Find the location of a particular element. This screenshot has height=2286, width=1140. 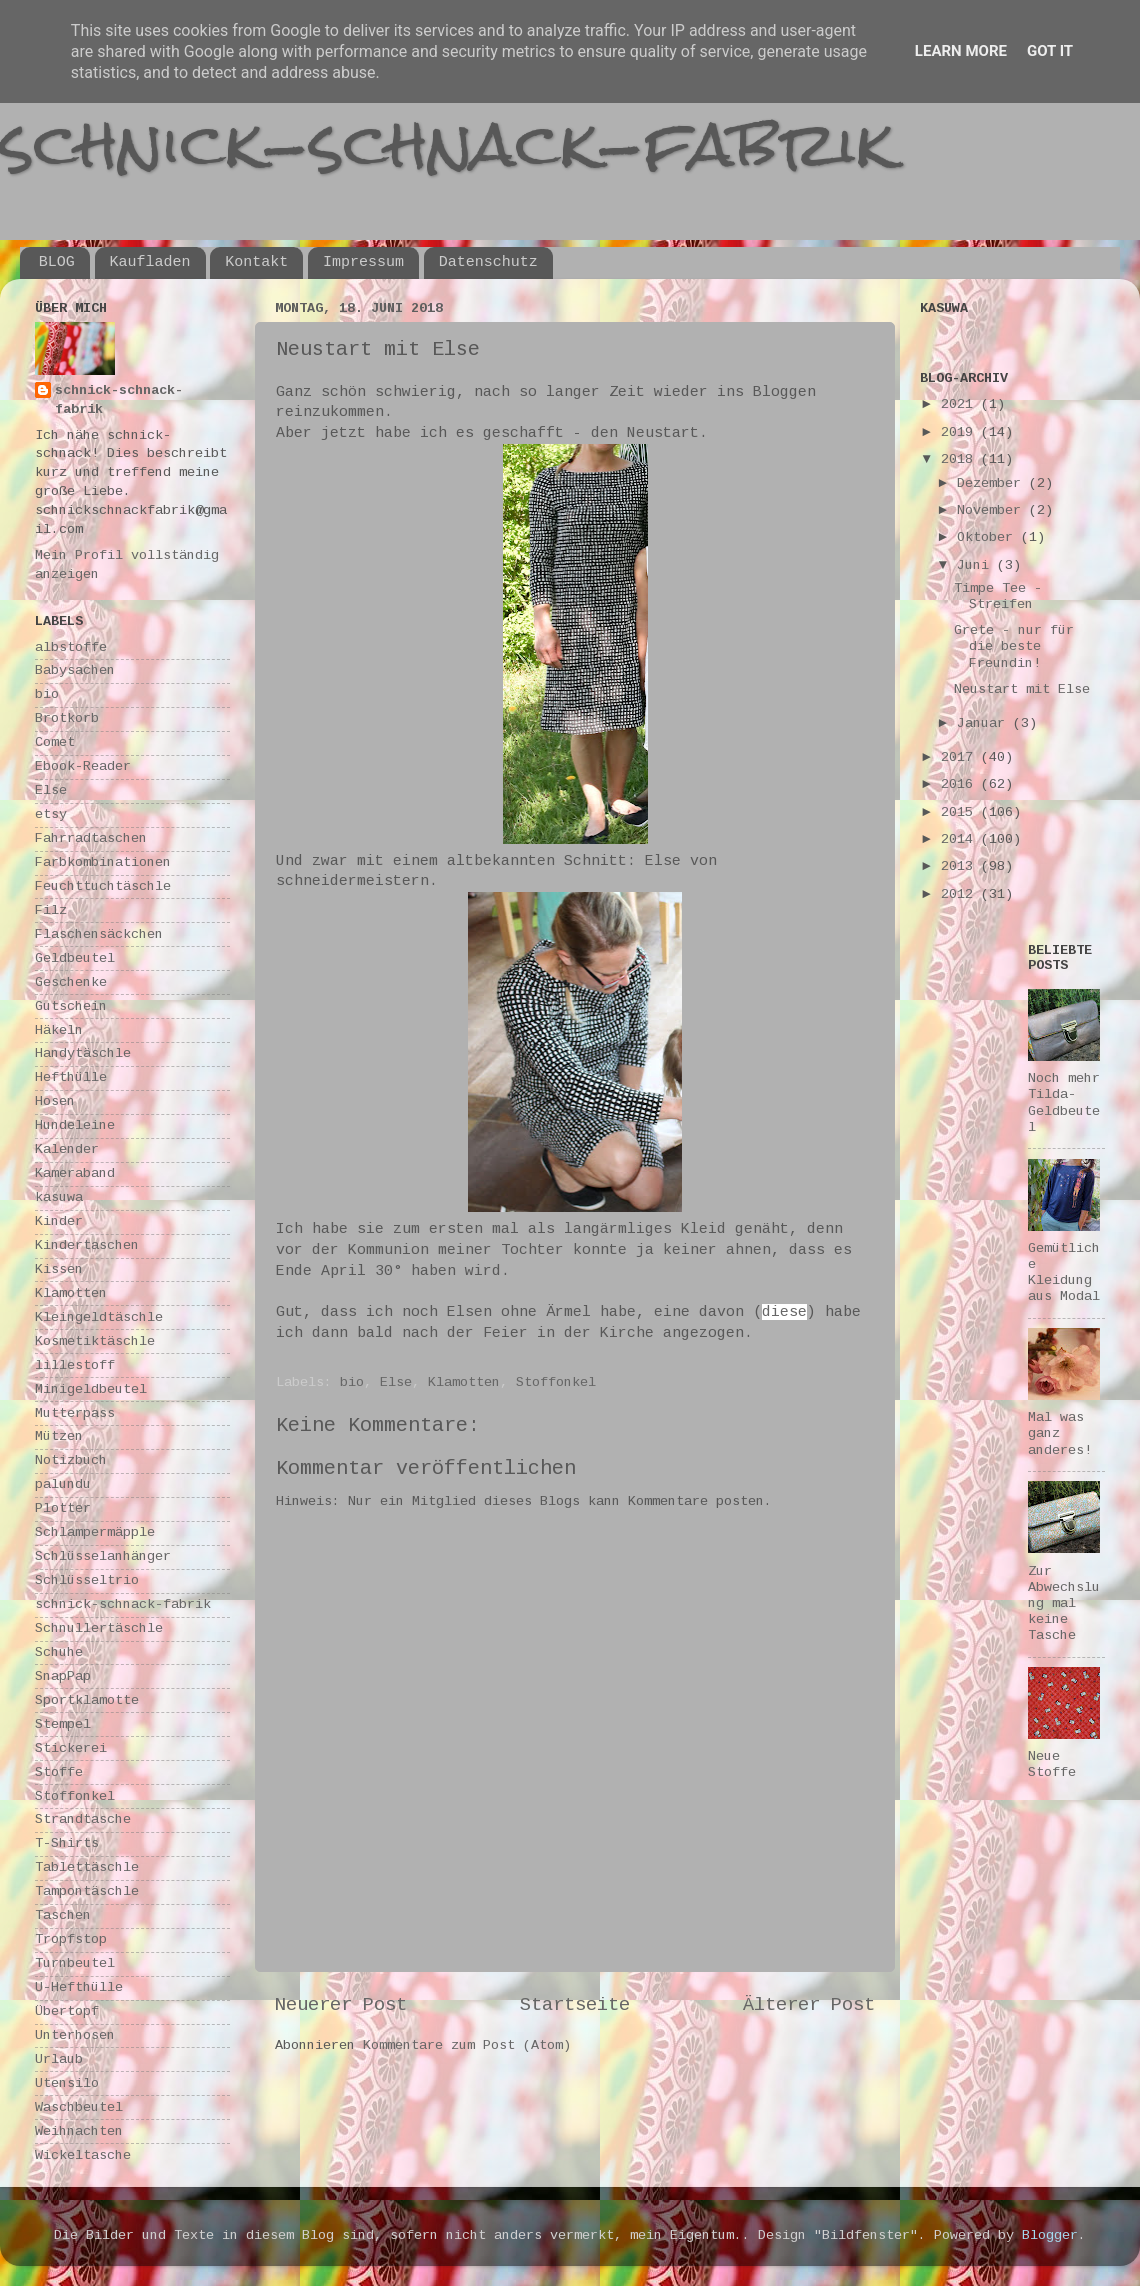

Brotkorb is located at coordinates (67, 718).